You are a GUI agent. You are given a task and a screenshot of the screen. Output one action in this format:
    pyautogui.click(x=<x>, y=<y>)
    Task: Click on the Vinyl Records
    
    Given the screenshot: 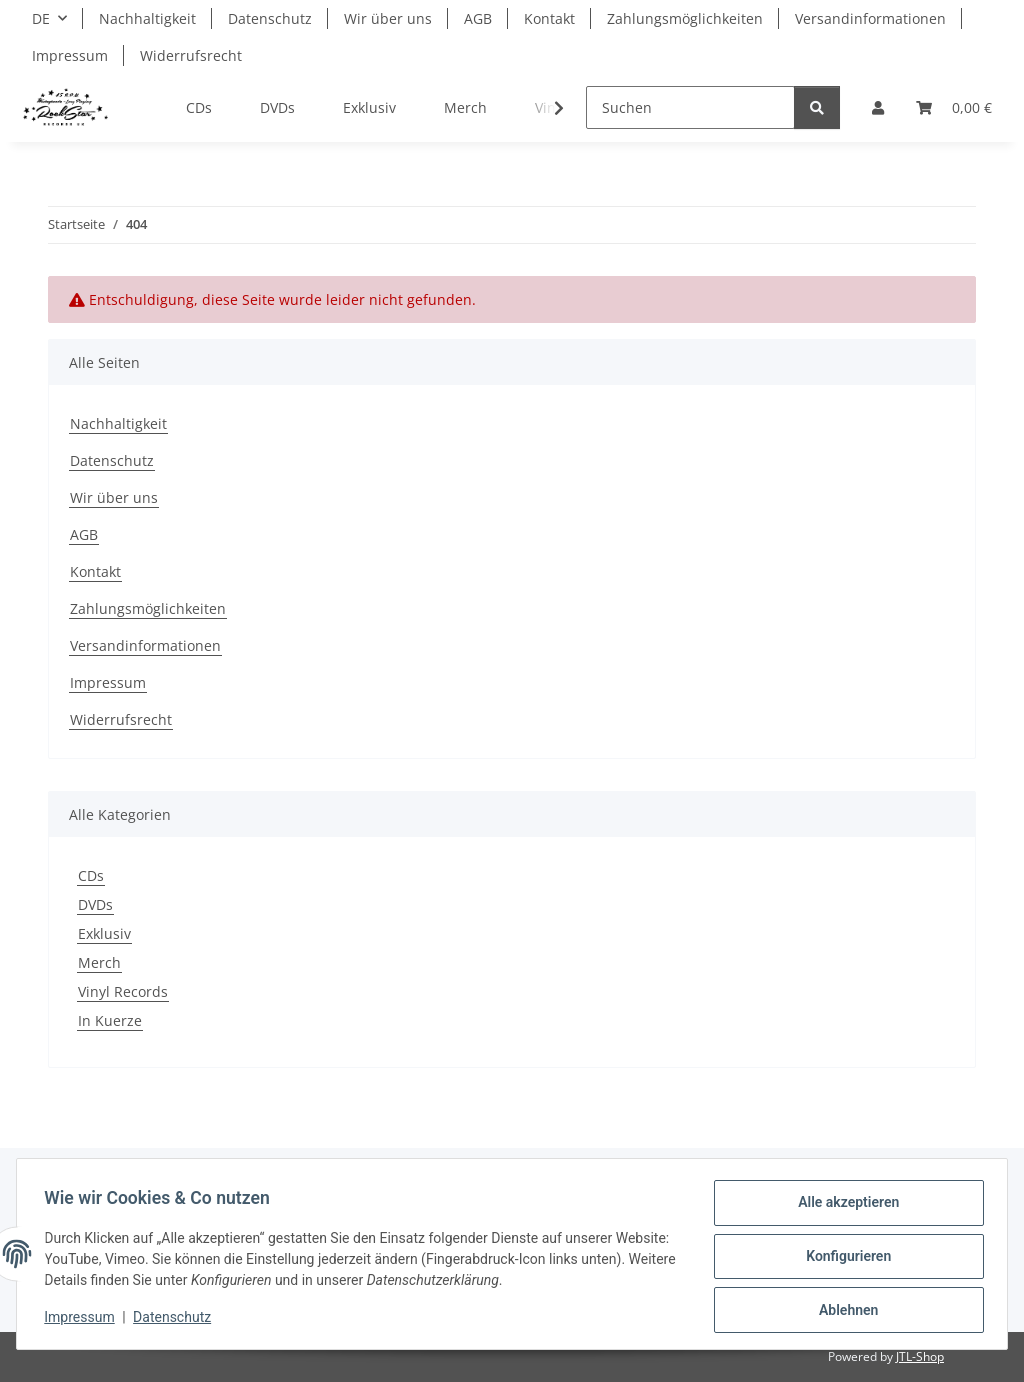 What is the action you would take?
    pyautogui.click(x=123, y=991)
    